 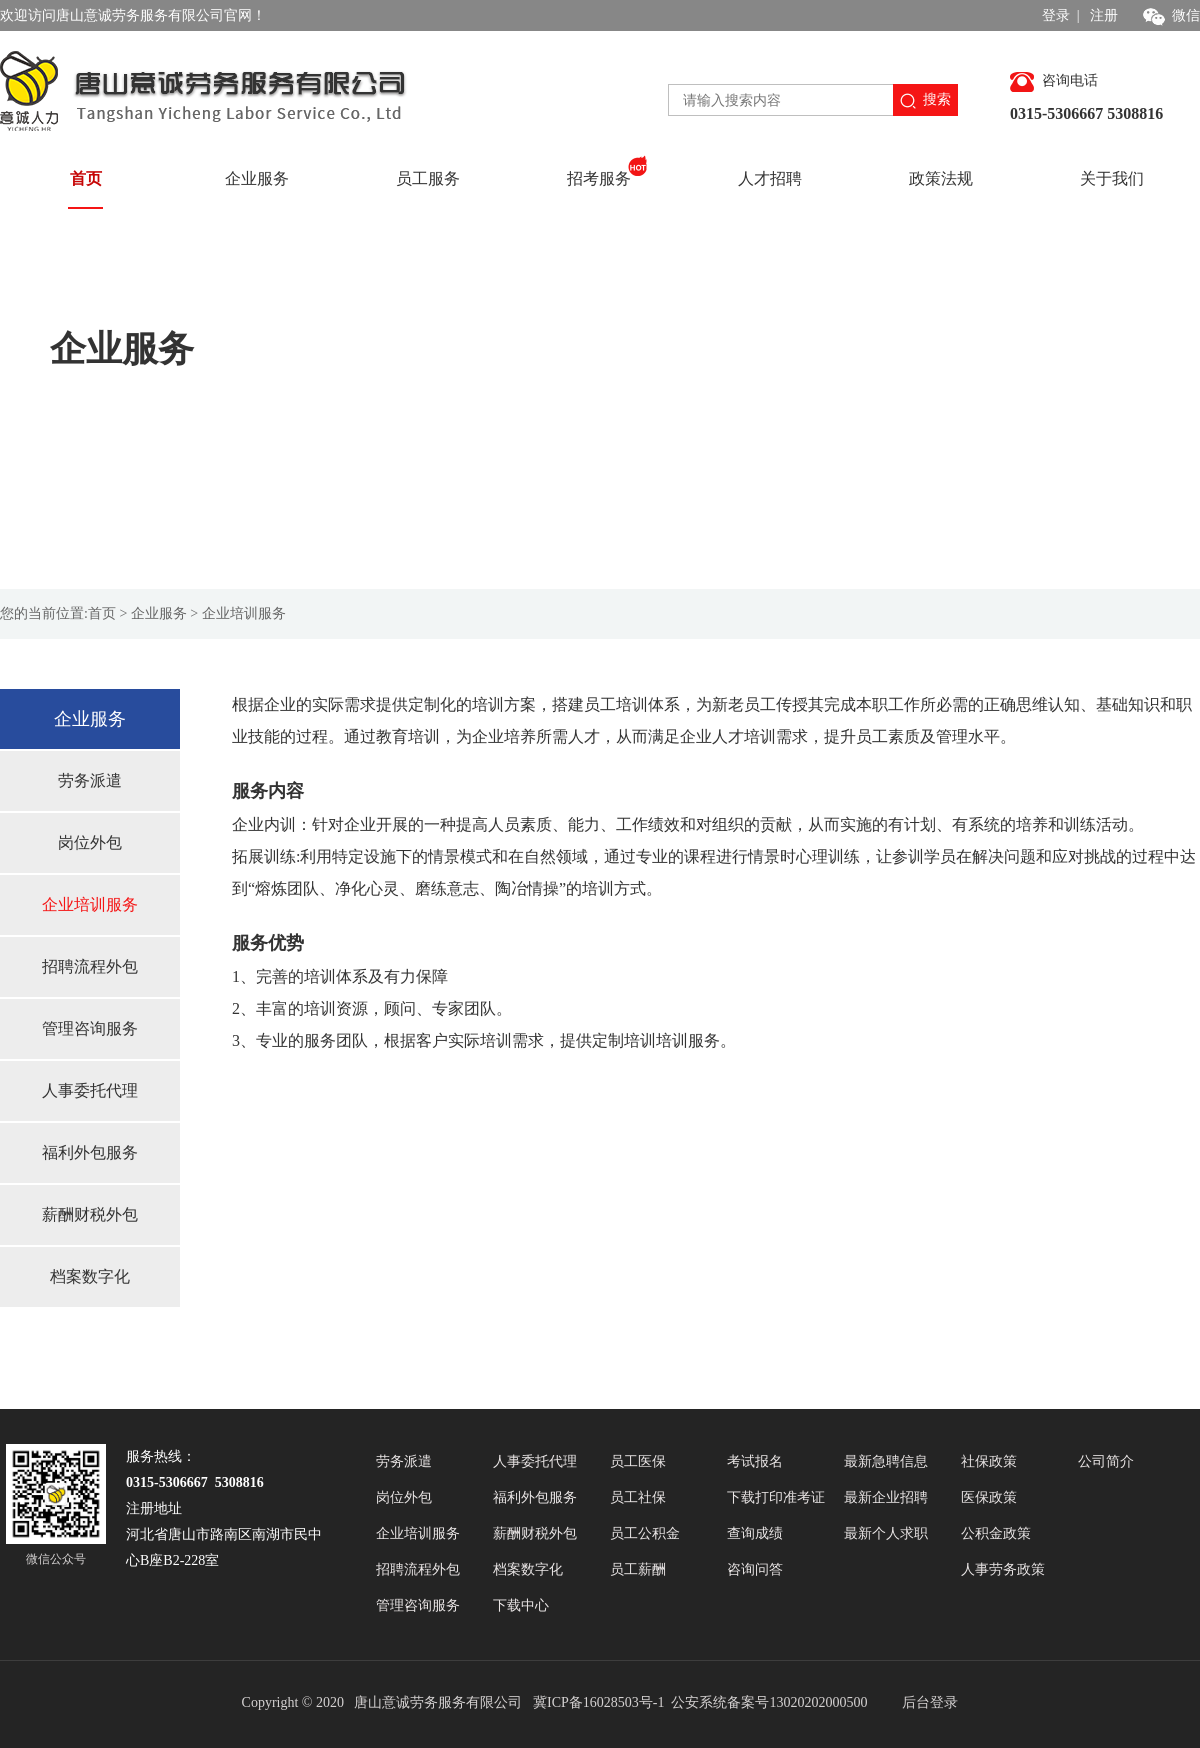 What do you see at coordinates (925, 100) in the screenshot?
I see `搜索` at bounding box center [925, 100].